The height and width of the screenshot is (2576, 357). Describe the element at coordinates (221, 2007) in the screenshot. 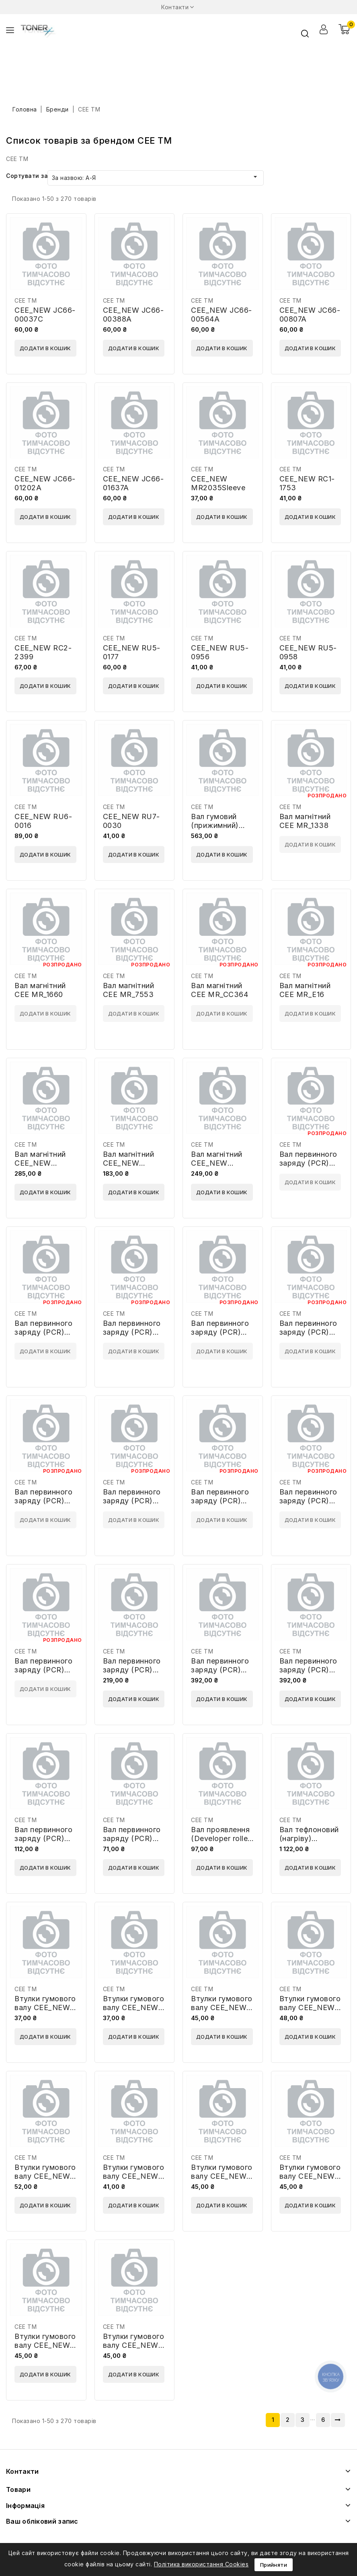

I see `Втулки гумового валу CEE_NEW BSH-278A-LR` at that location.